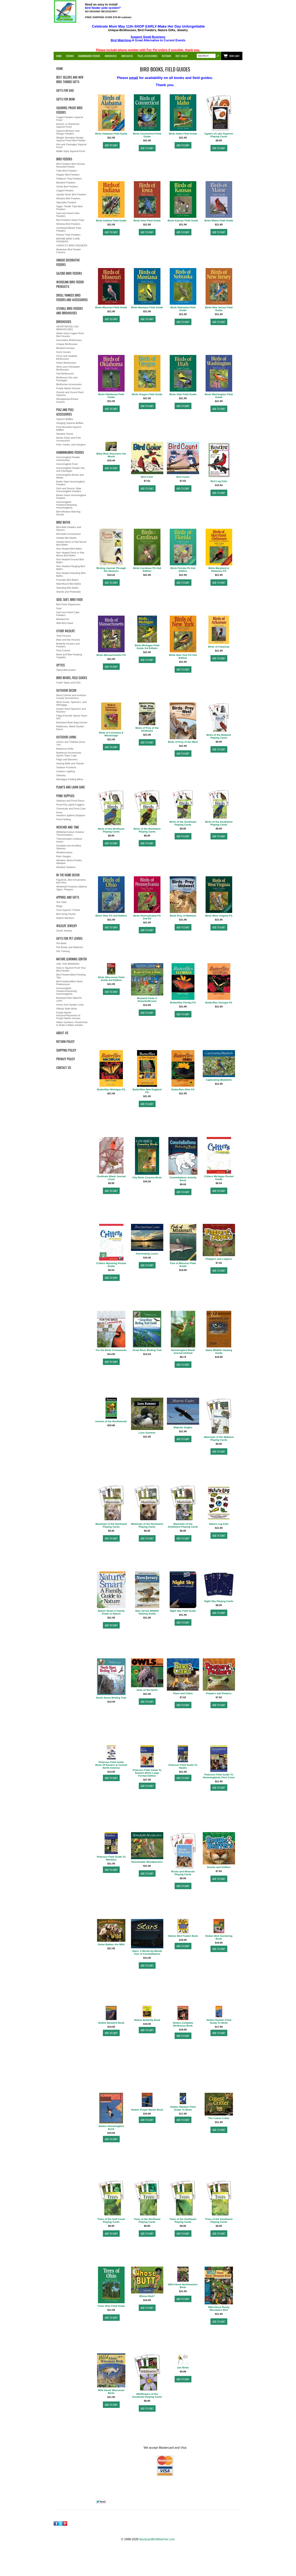  Describe the element at coordinates (65, 412) in the screenshot. I see `Pole and Pole Accessories` at that location.